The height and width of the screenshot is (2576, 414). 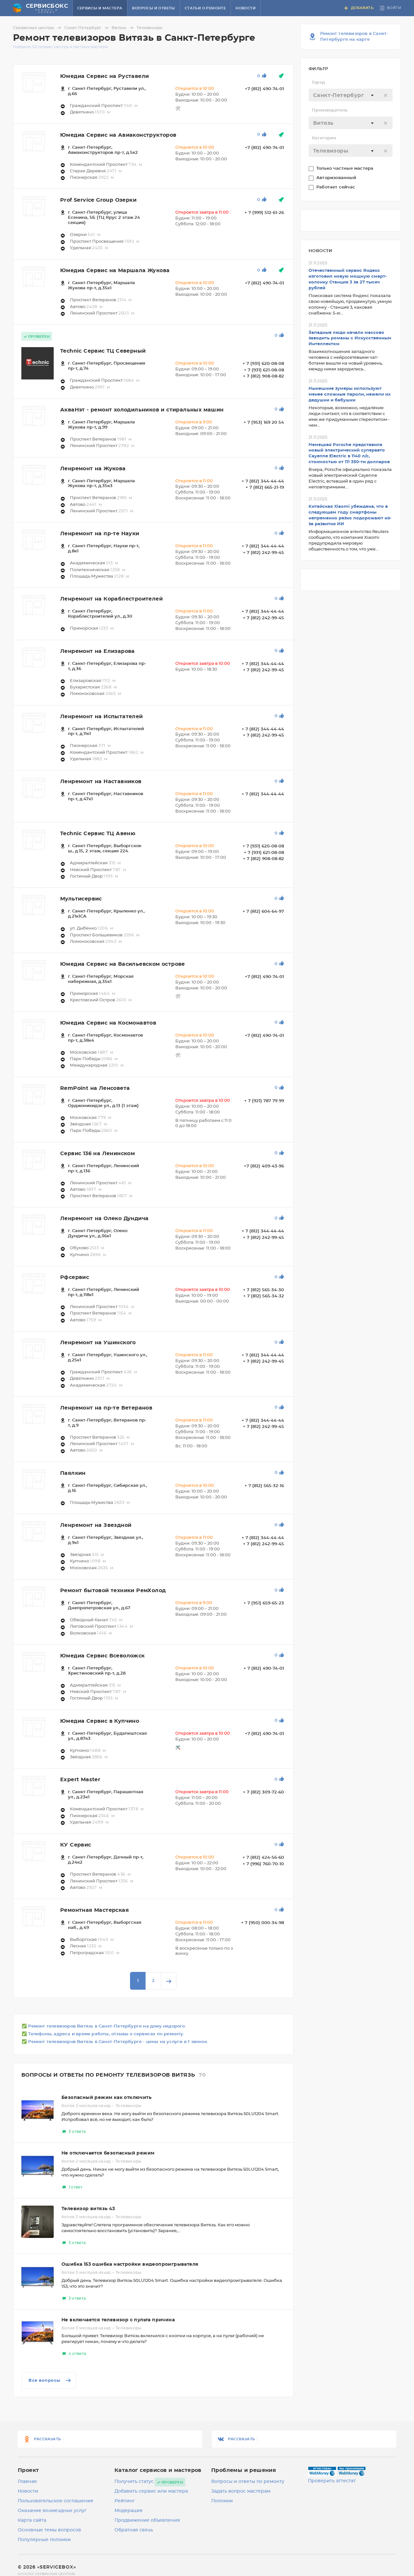 I want to click on Мультисервис, so click(x=81, y=898).